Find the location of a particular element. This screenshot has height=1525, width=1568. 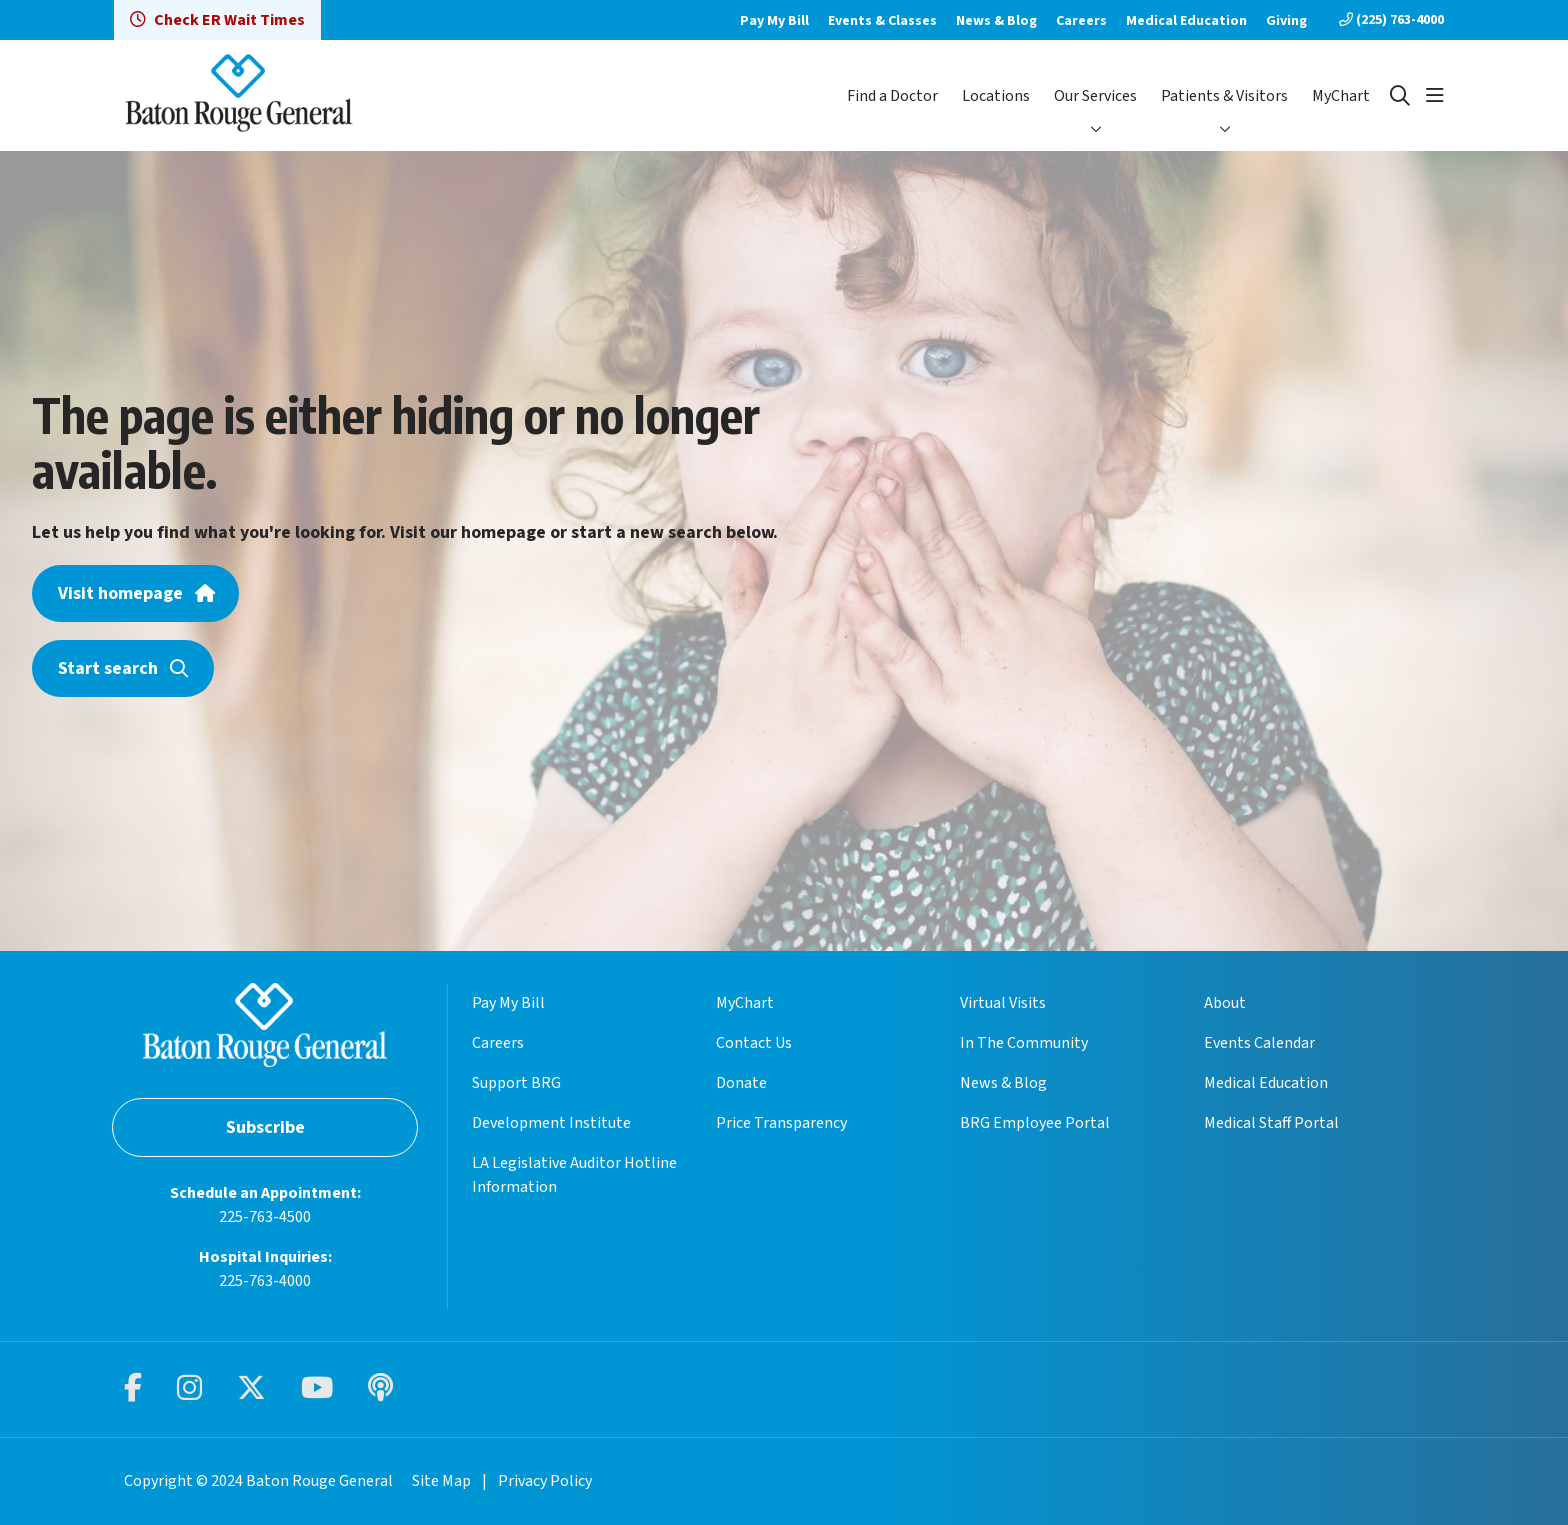

(225) 763-4000 is located at coordinates (1391, 20).